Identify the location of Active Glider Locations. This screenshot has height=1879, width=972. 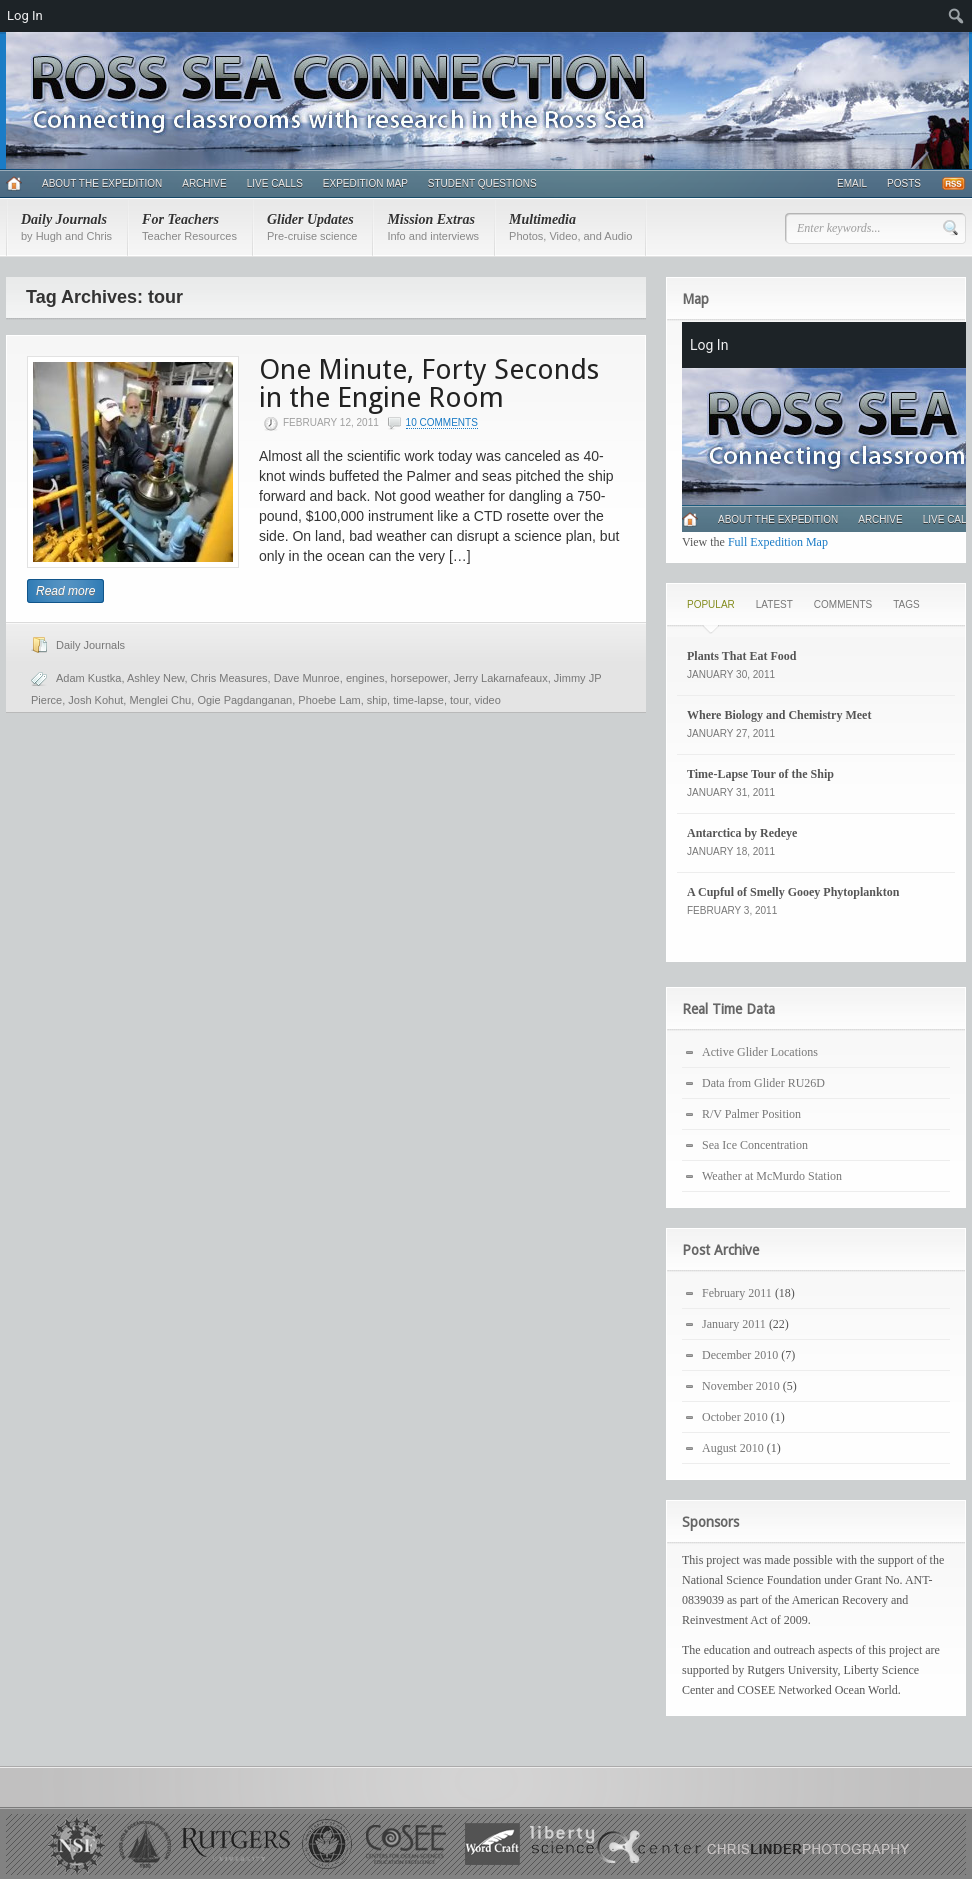
(760, 1052).